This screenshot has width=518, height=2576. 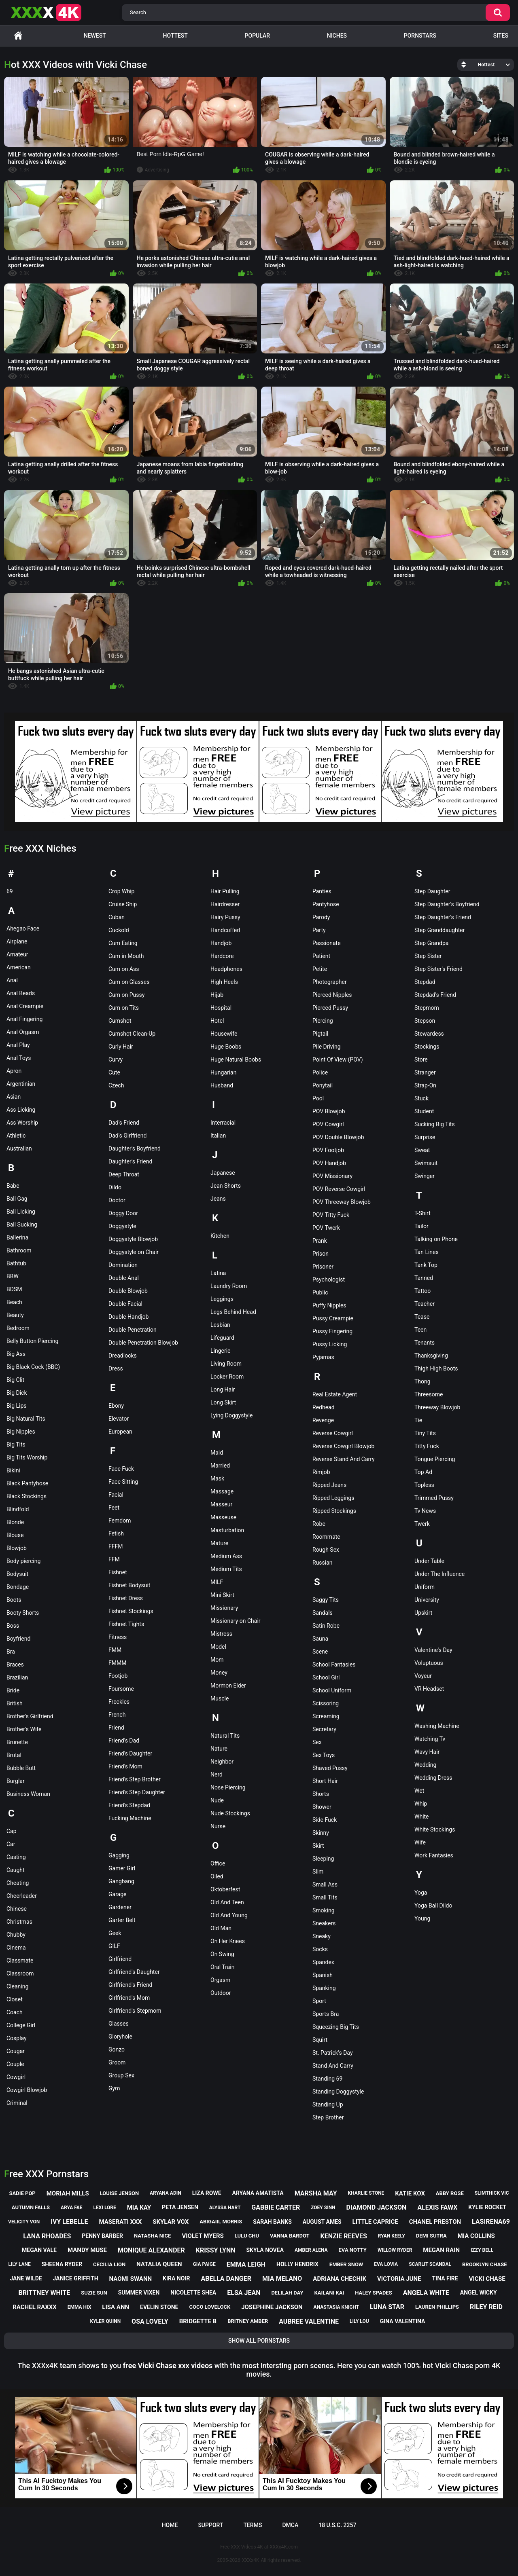 What do you see at coordinates (329, 1163) in the screenshot?
I see `POV Handjob` at bounding box center [329, 1163].